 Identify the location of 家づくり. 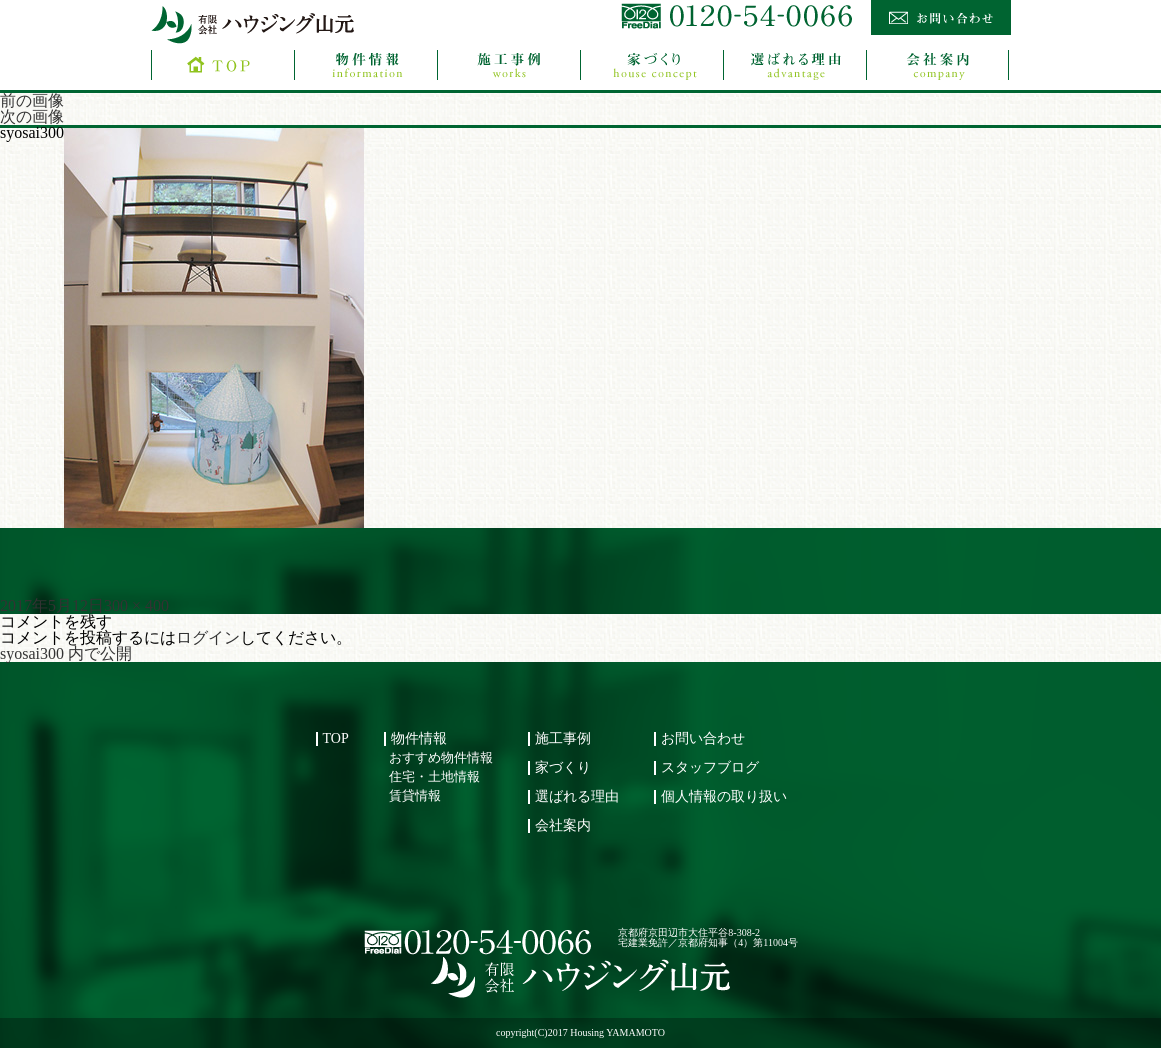
(563, 767).